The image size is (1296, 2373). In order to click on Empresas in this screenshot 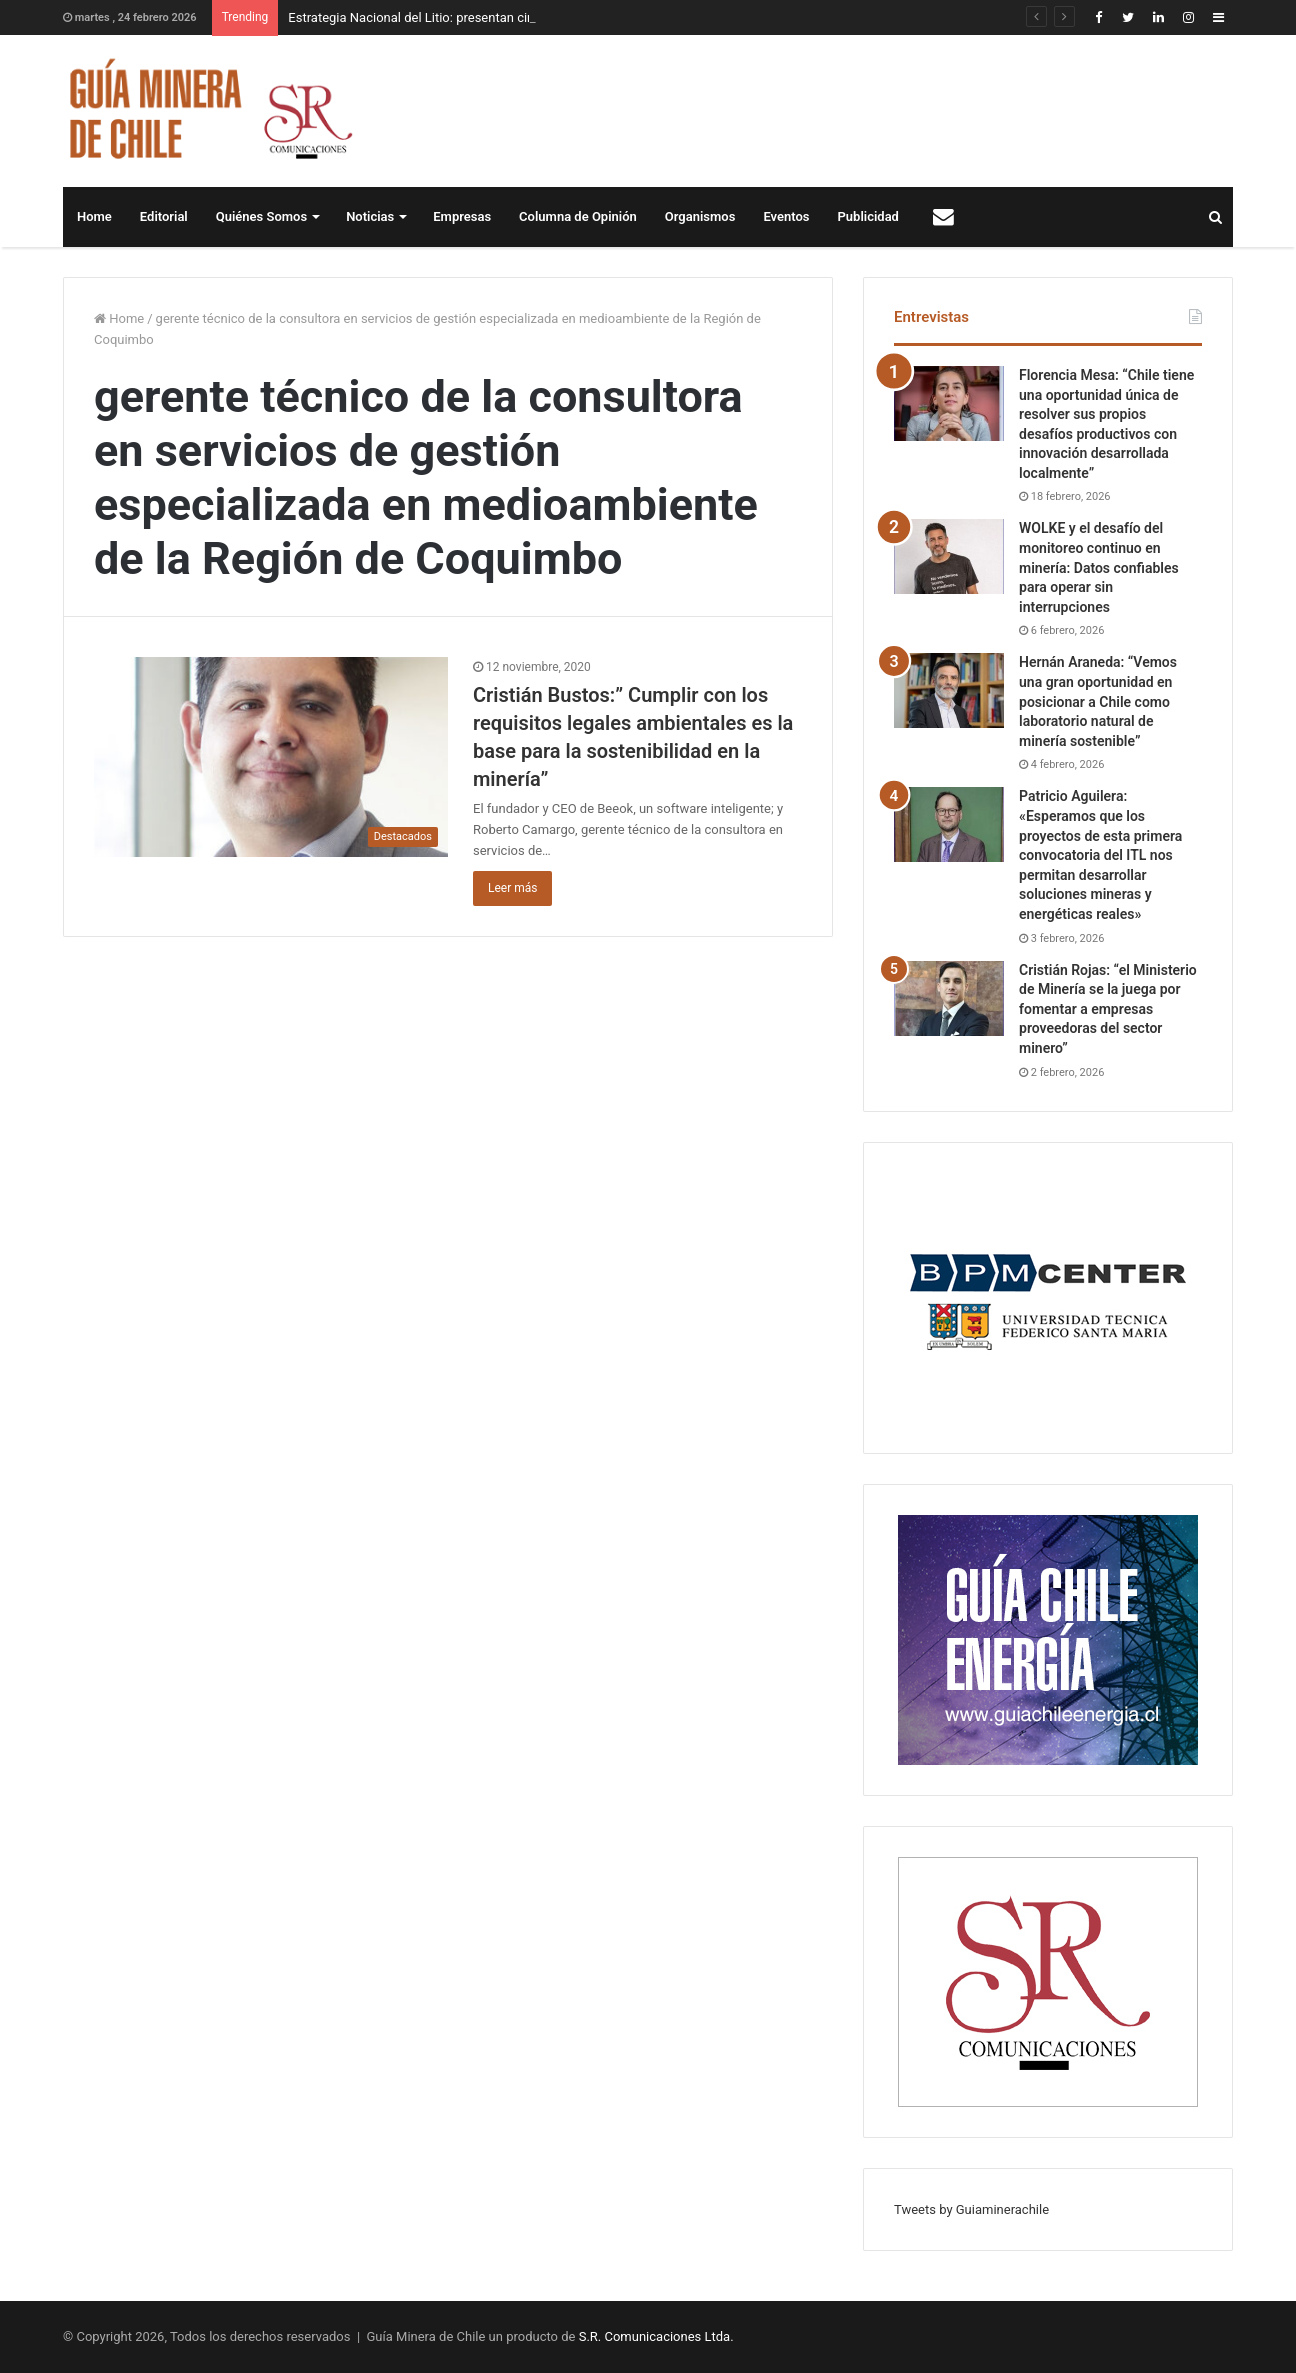, I will do `click(462, 216)`.